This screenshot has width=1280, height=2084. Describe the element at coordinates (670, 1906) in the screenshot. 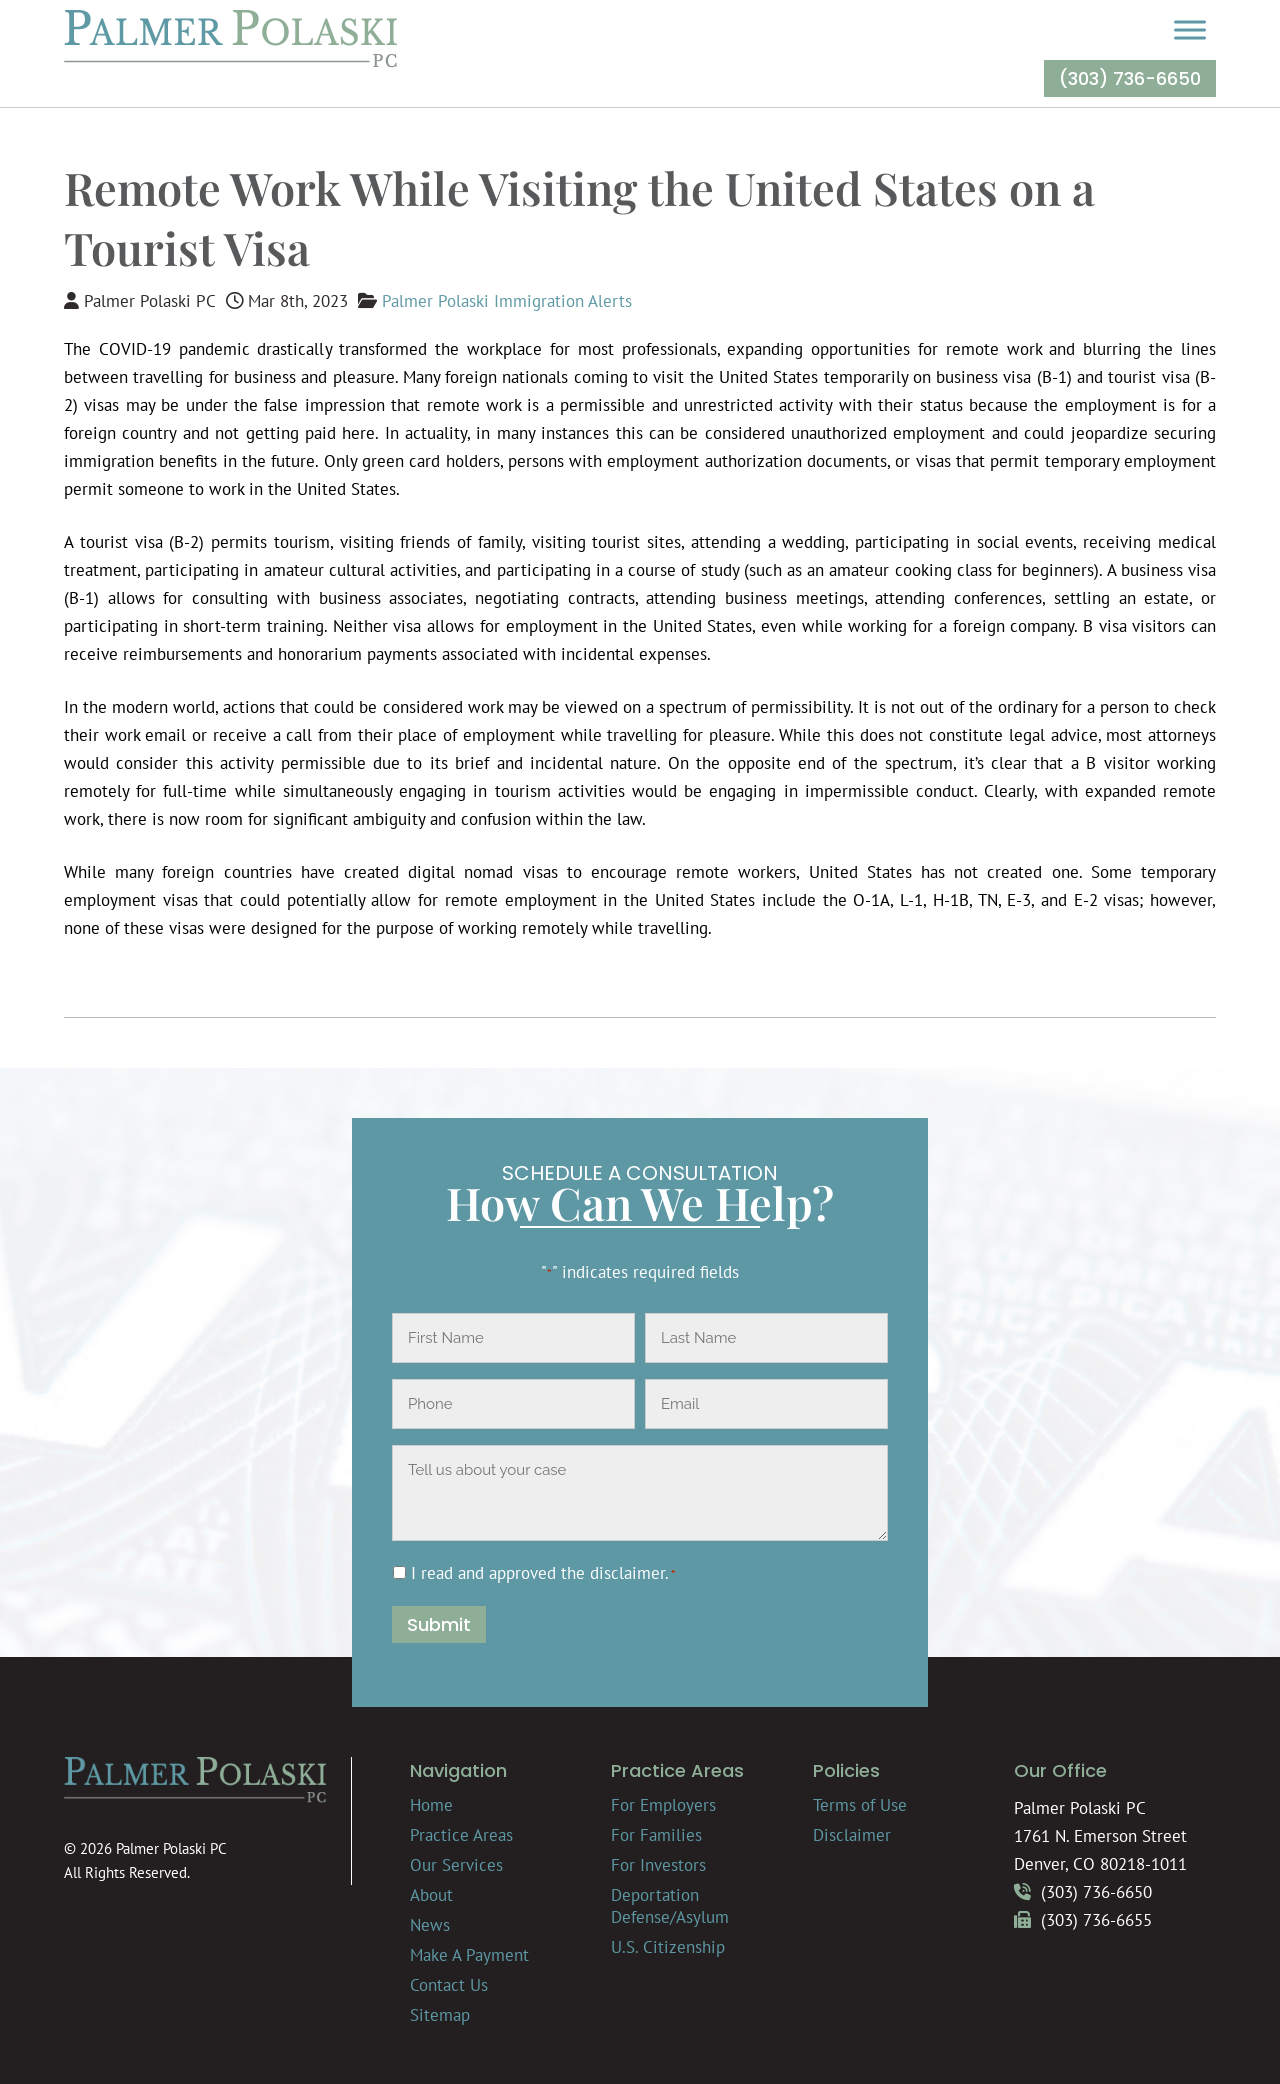

I see `Deportation Defense/Asylum` at that location.